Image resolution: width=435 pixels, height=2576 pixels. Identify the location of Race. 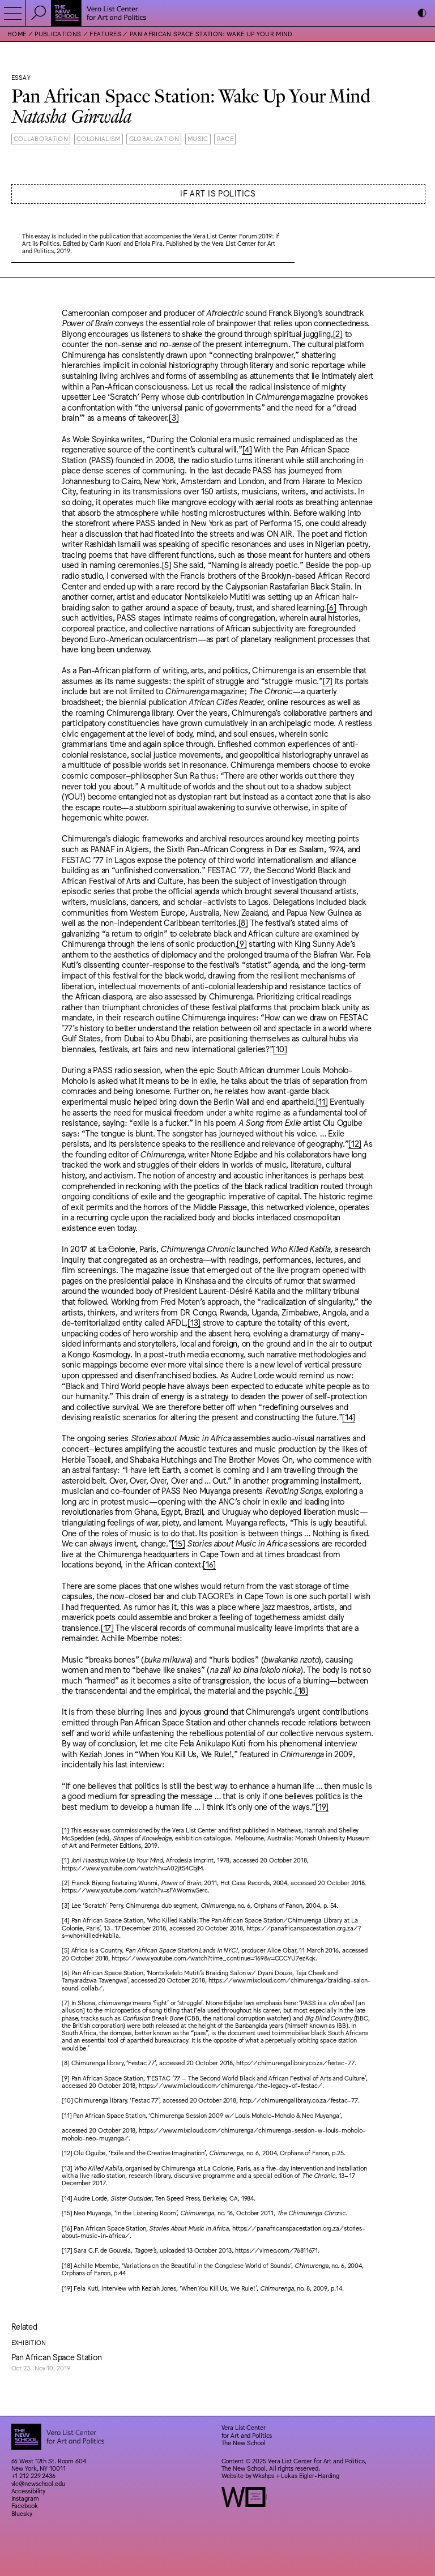
(225, 138).